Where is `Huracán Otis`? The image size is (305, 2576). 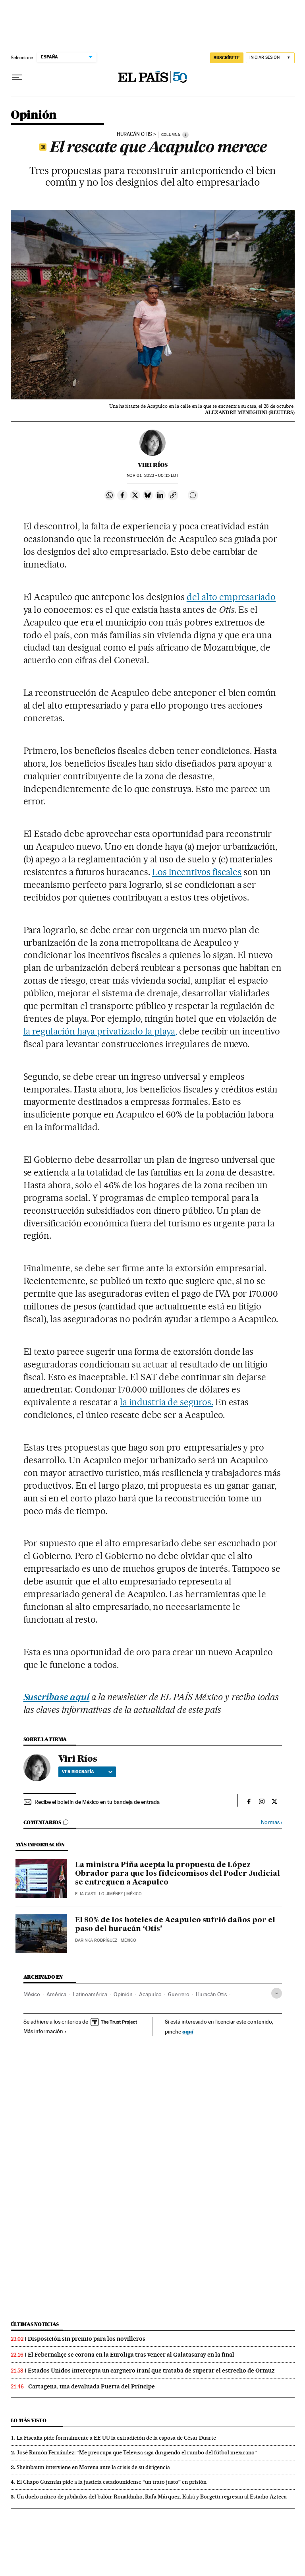 Huracán Otis is located at coordinates (134, 134).